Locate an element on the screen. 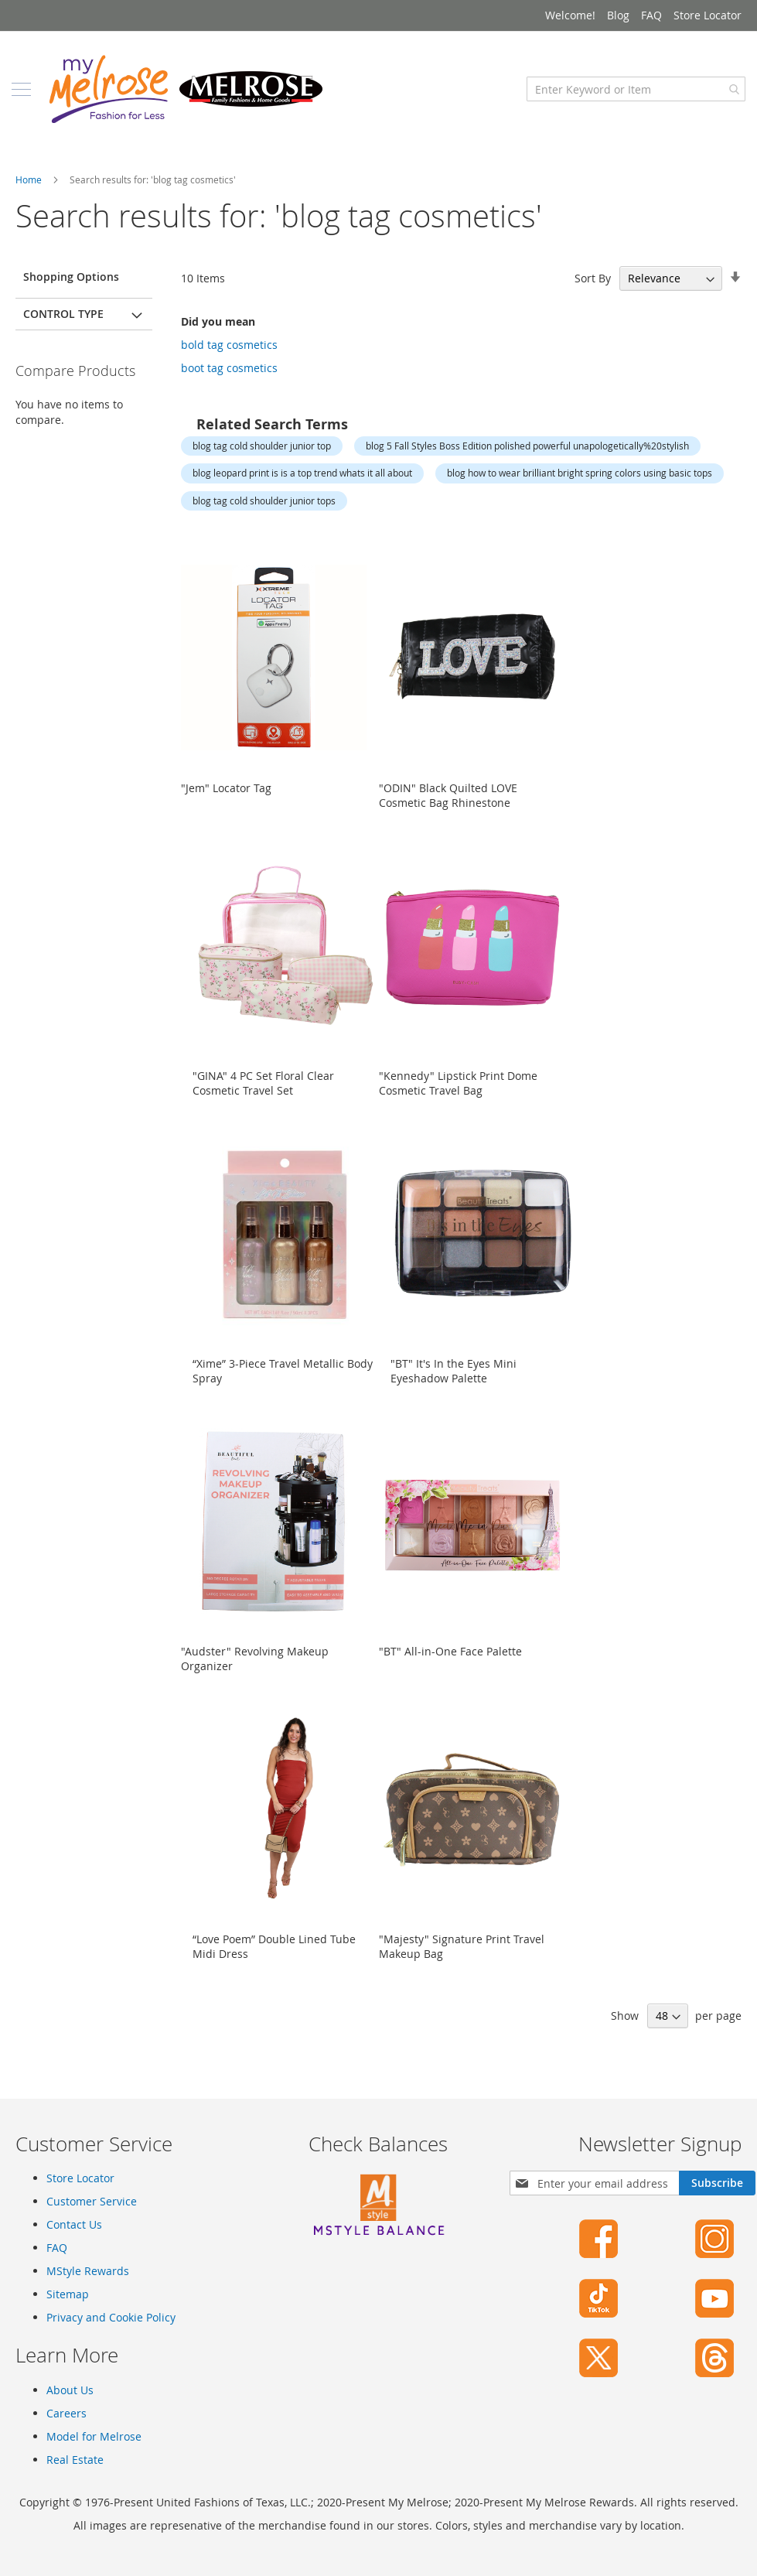  "ODIN" Black Quilted LOVE Cosmetic Bag Rhinestone is located at coordinates (448, 810).